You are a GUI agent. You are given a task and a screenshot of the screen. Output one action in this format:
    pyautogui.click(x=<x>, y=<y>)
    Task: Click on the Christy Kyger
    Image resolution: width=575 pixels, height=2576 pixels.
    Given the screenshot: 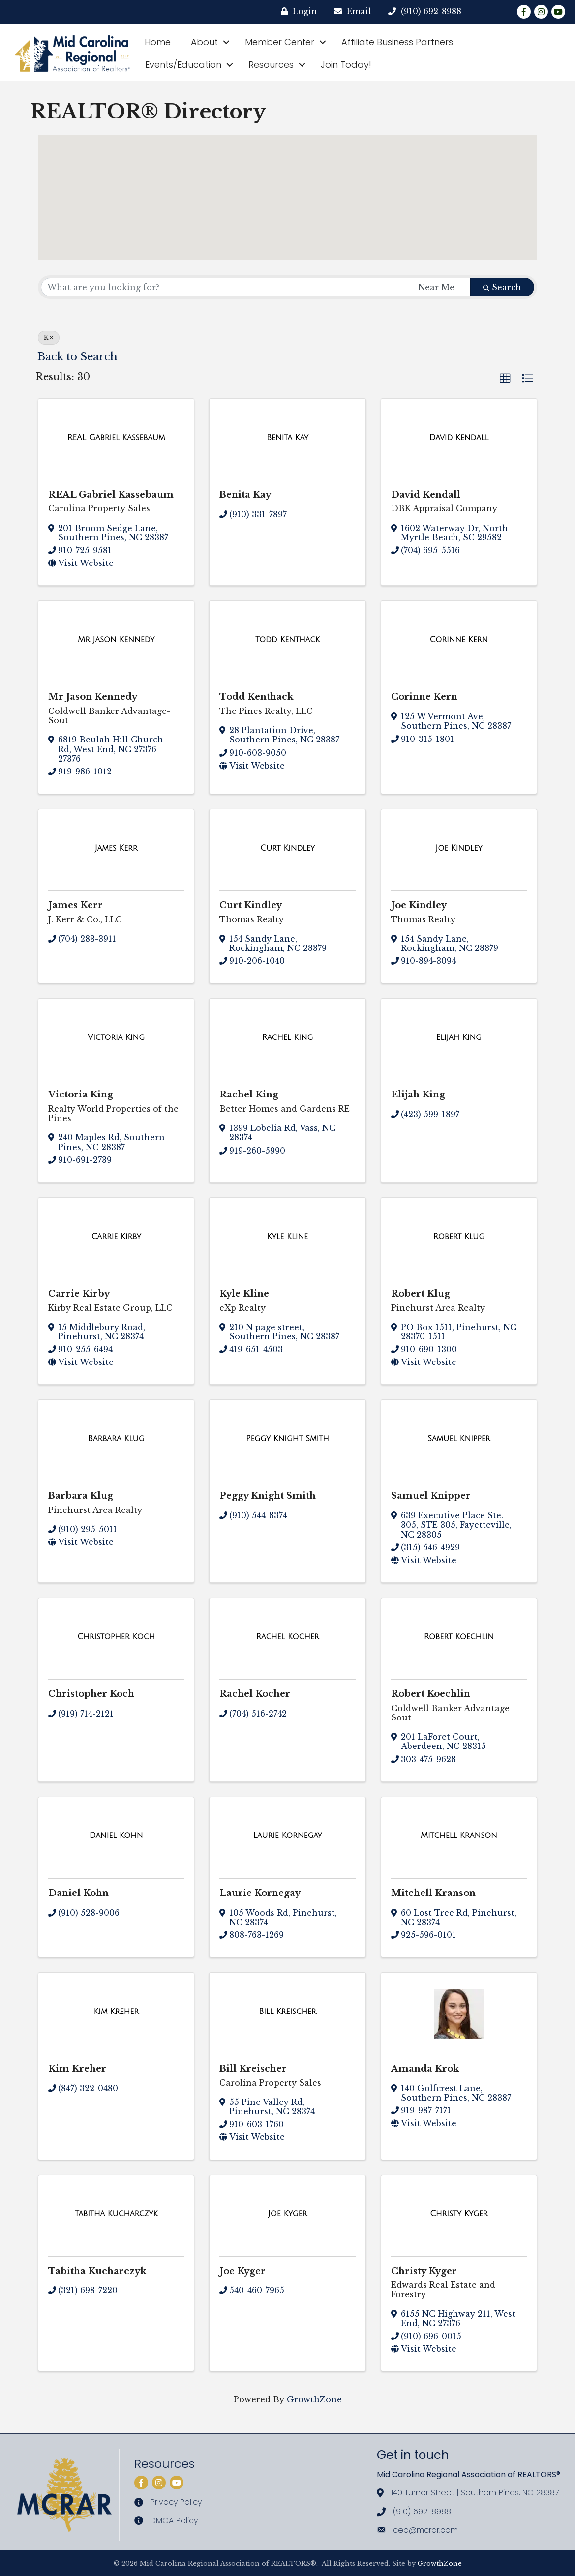 What is the action you would take?
    pyautogui.click(x=424, y=2271)
    